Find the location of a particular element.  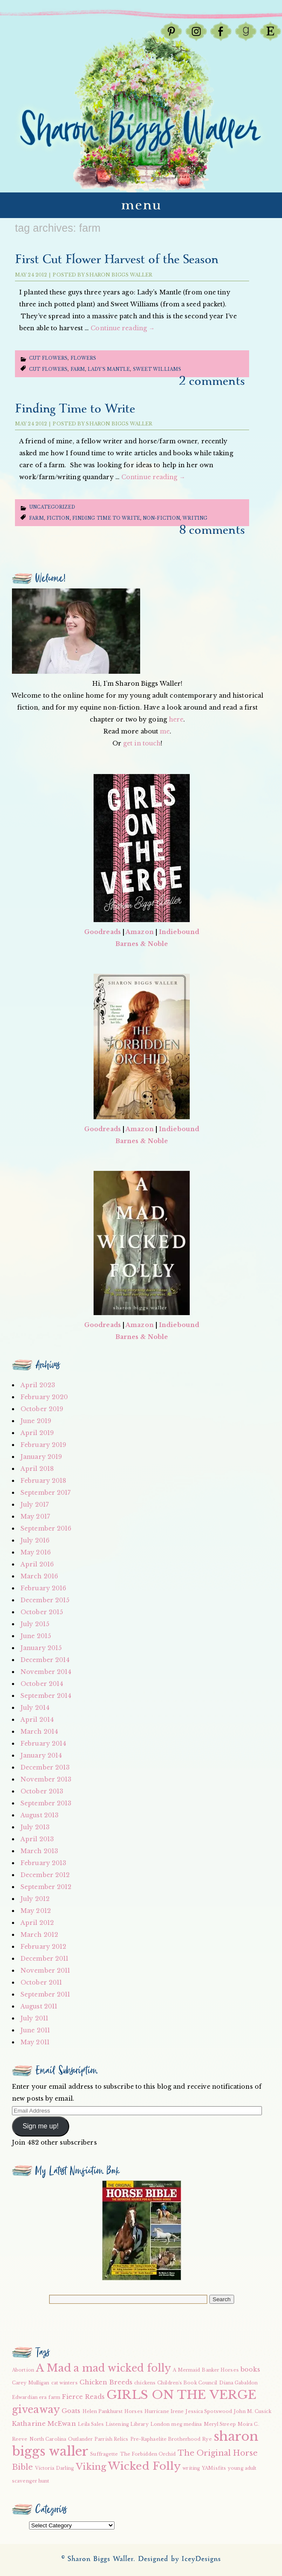

farm is located at coordinates (77, 369).